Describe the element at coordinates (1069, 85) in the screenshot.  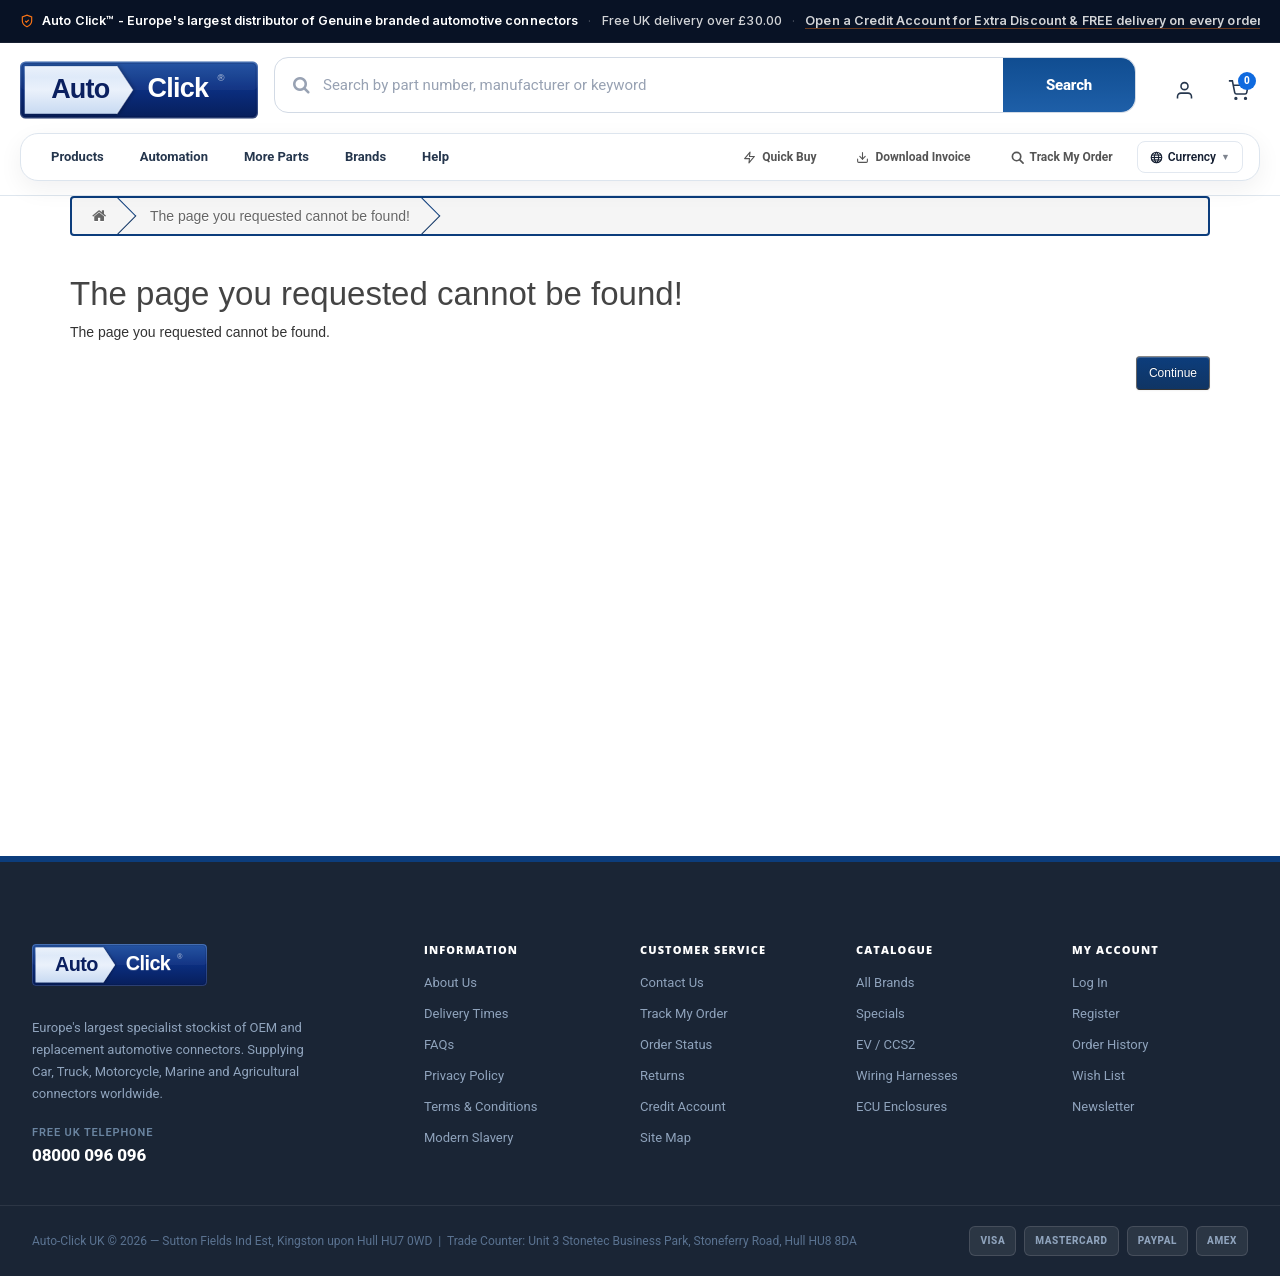
I see `Search` at that location.